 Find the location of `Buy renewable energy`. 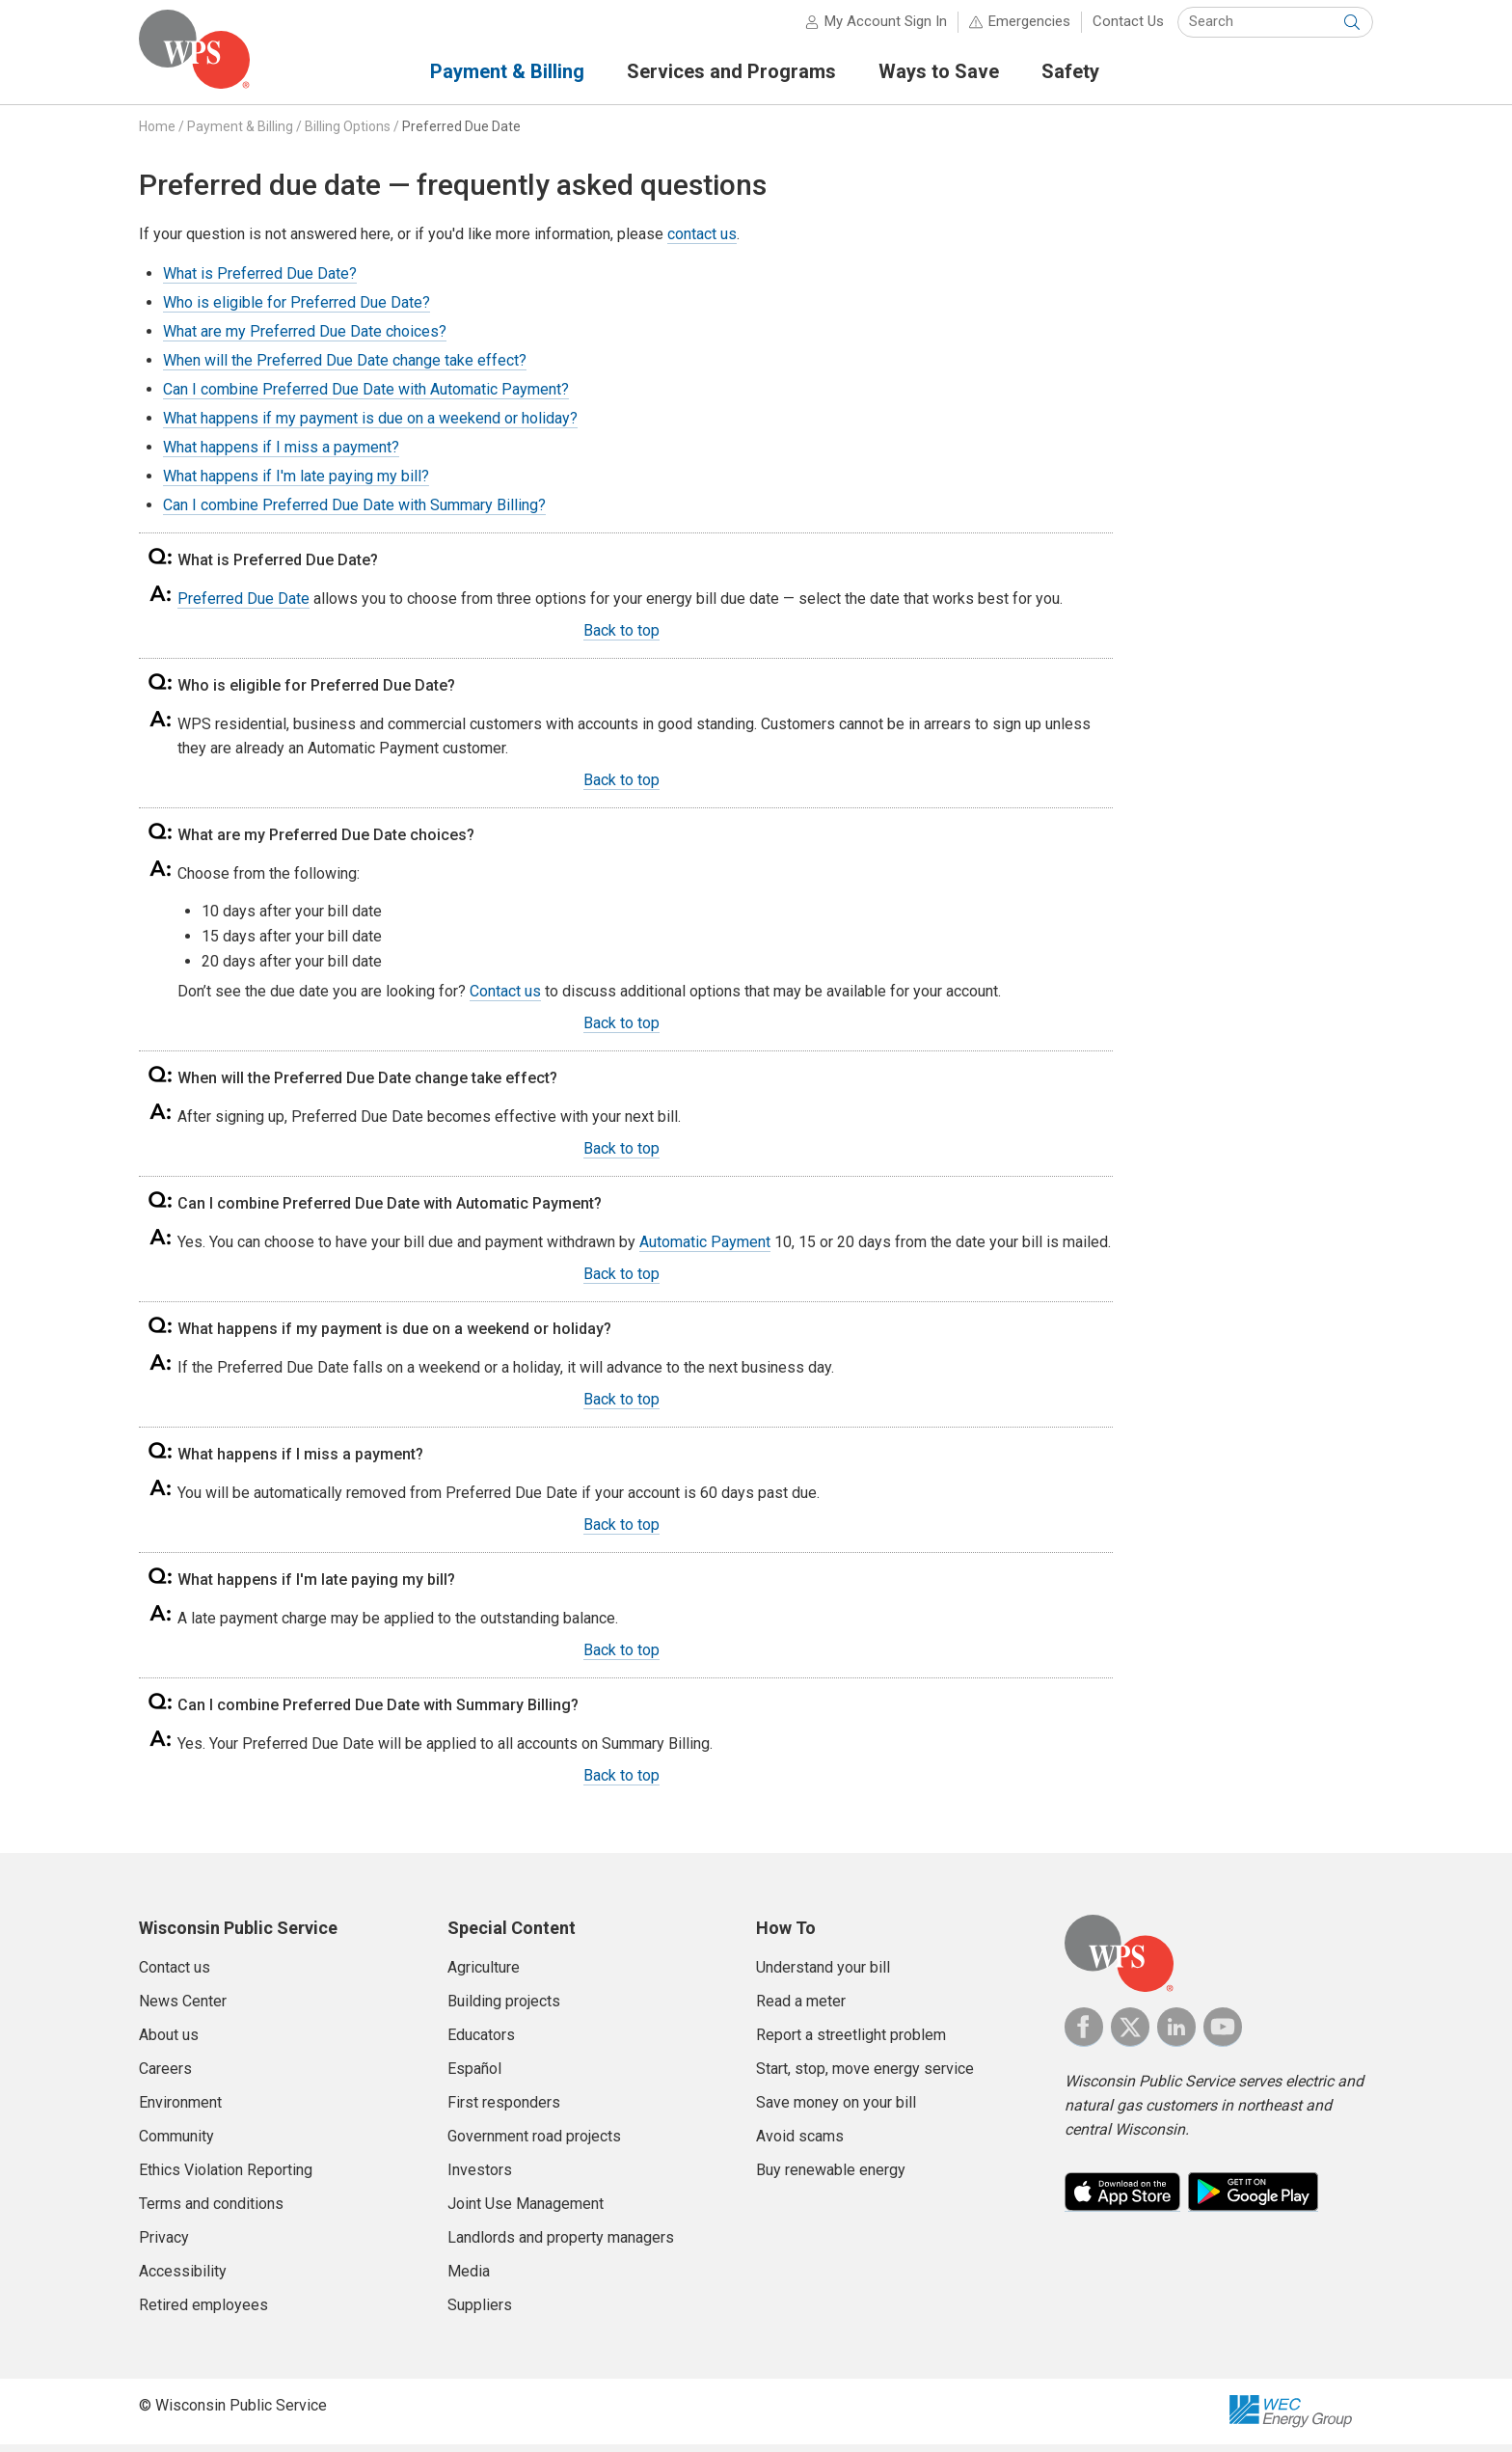

Buy renewable energy is located at coordinates (830, 2177).